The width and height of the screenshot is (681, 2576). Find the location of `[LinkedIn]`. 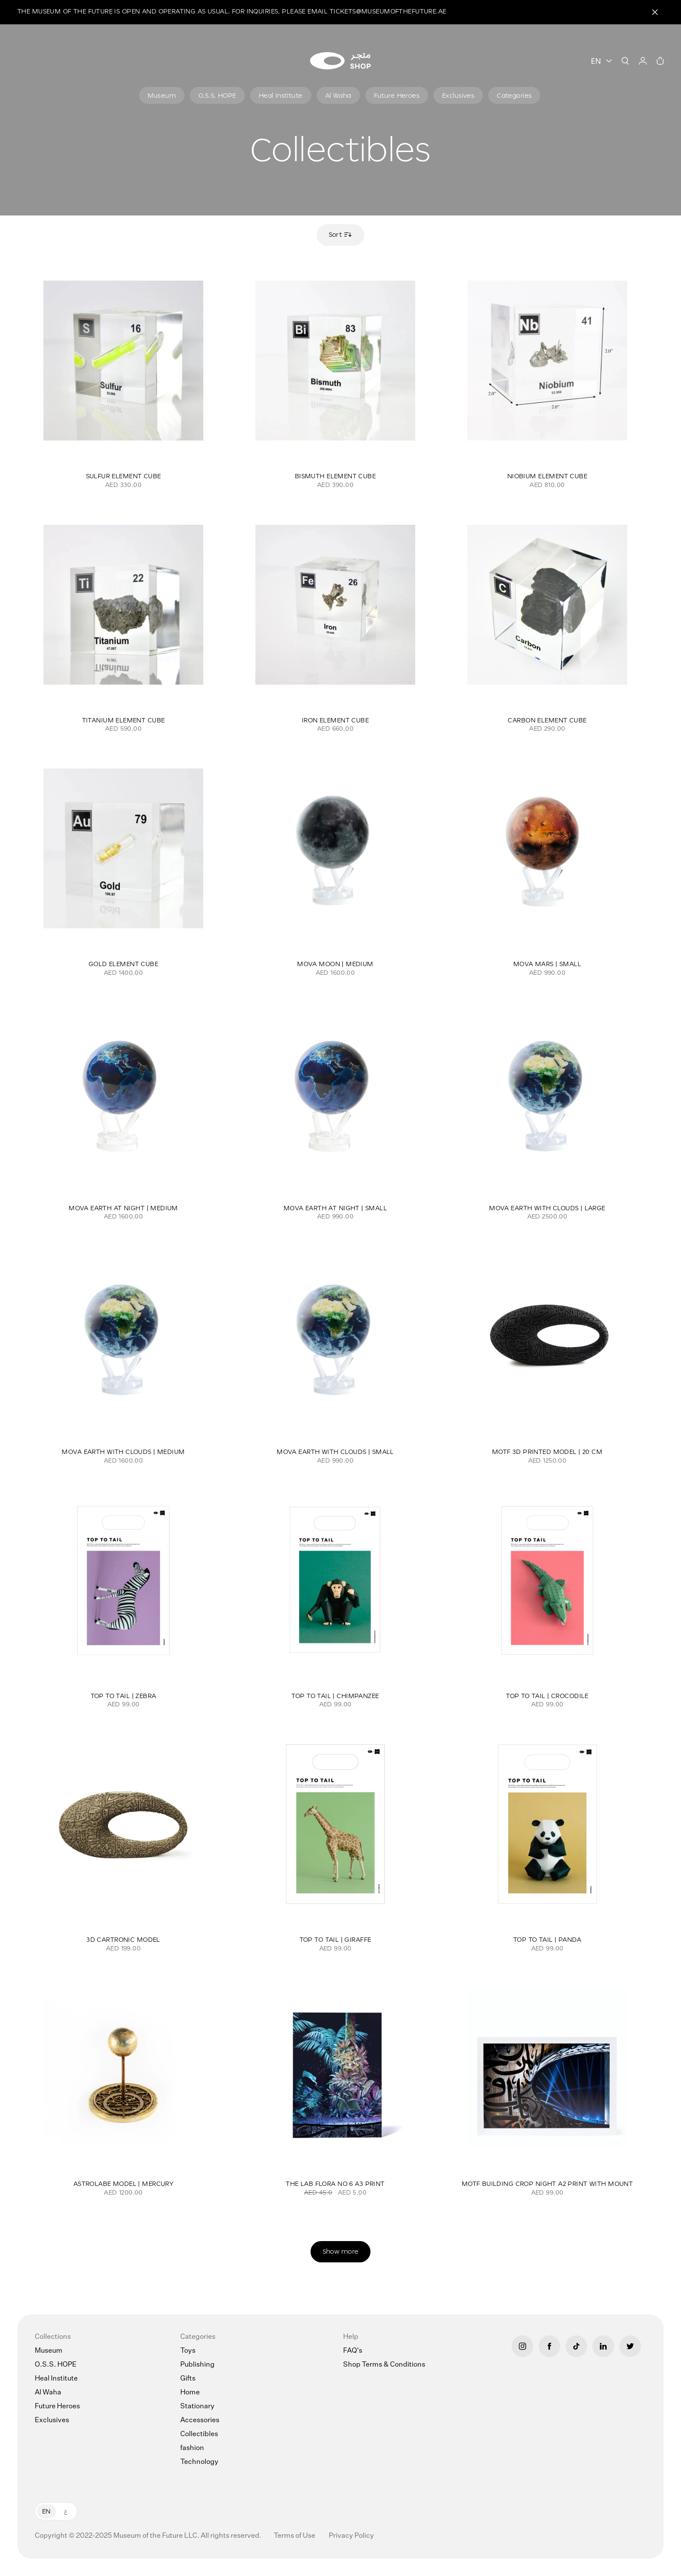

[LinkedIn] is located at coordinates (603, 2346).